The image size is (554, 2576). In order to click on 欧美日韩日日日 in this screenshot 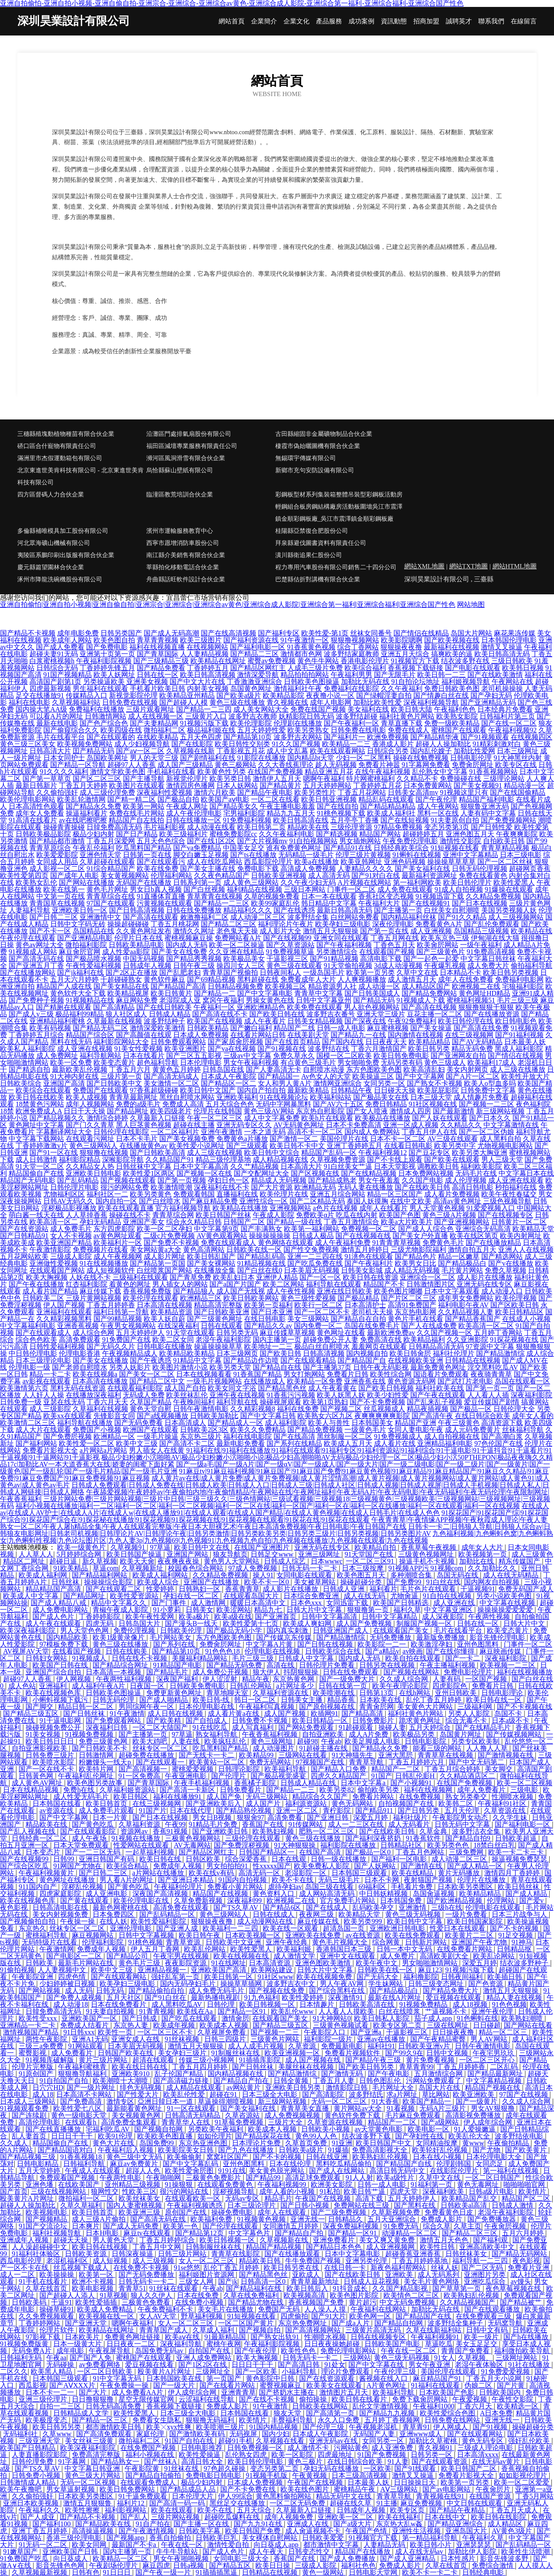, I will do `click(51, 1741)`.